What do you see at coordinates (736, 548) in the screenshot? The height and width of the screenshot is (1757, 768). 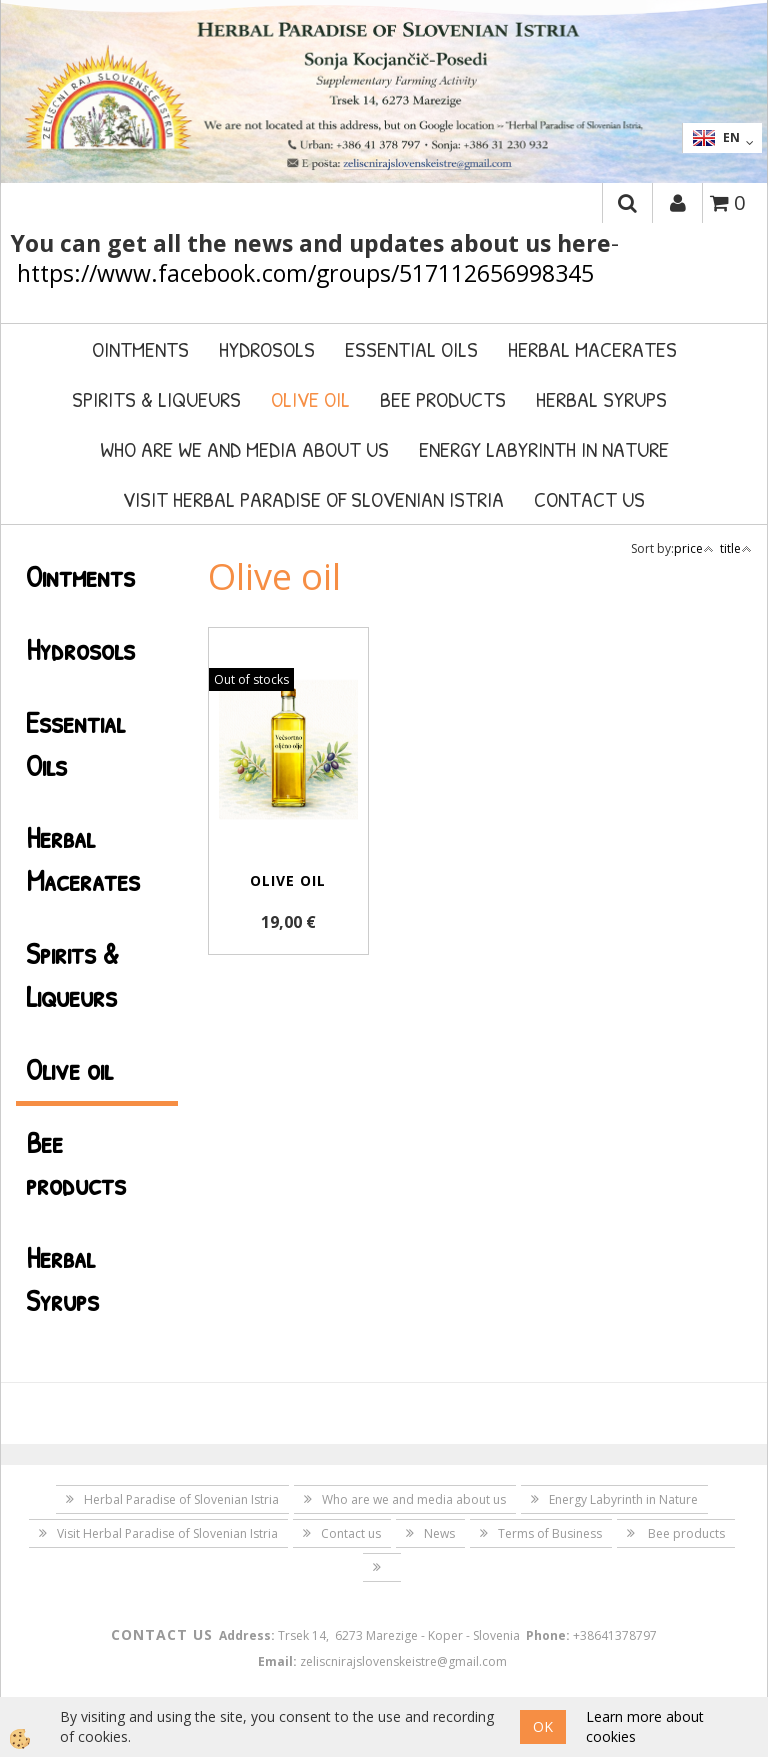 I see `title` at bounding box center [736, 548].